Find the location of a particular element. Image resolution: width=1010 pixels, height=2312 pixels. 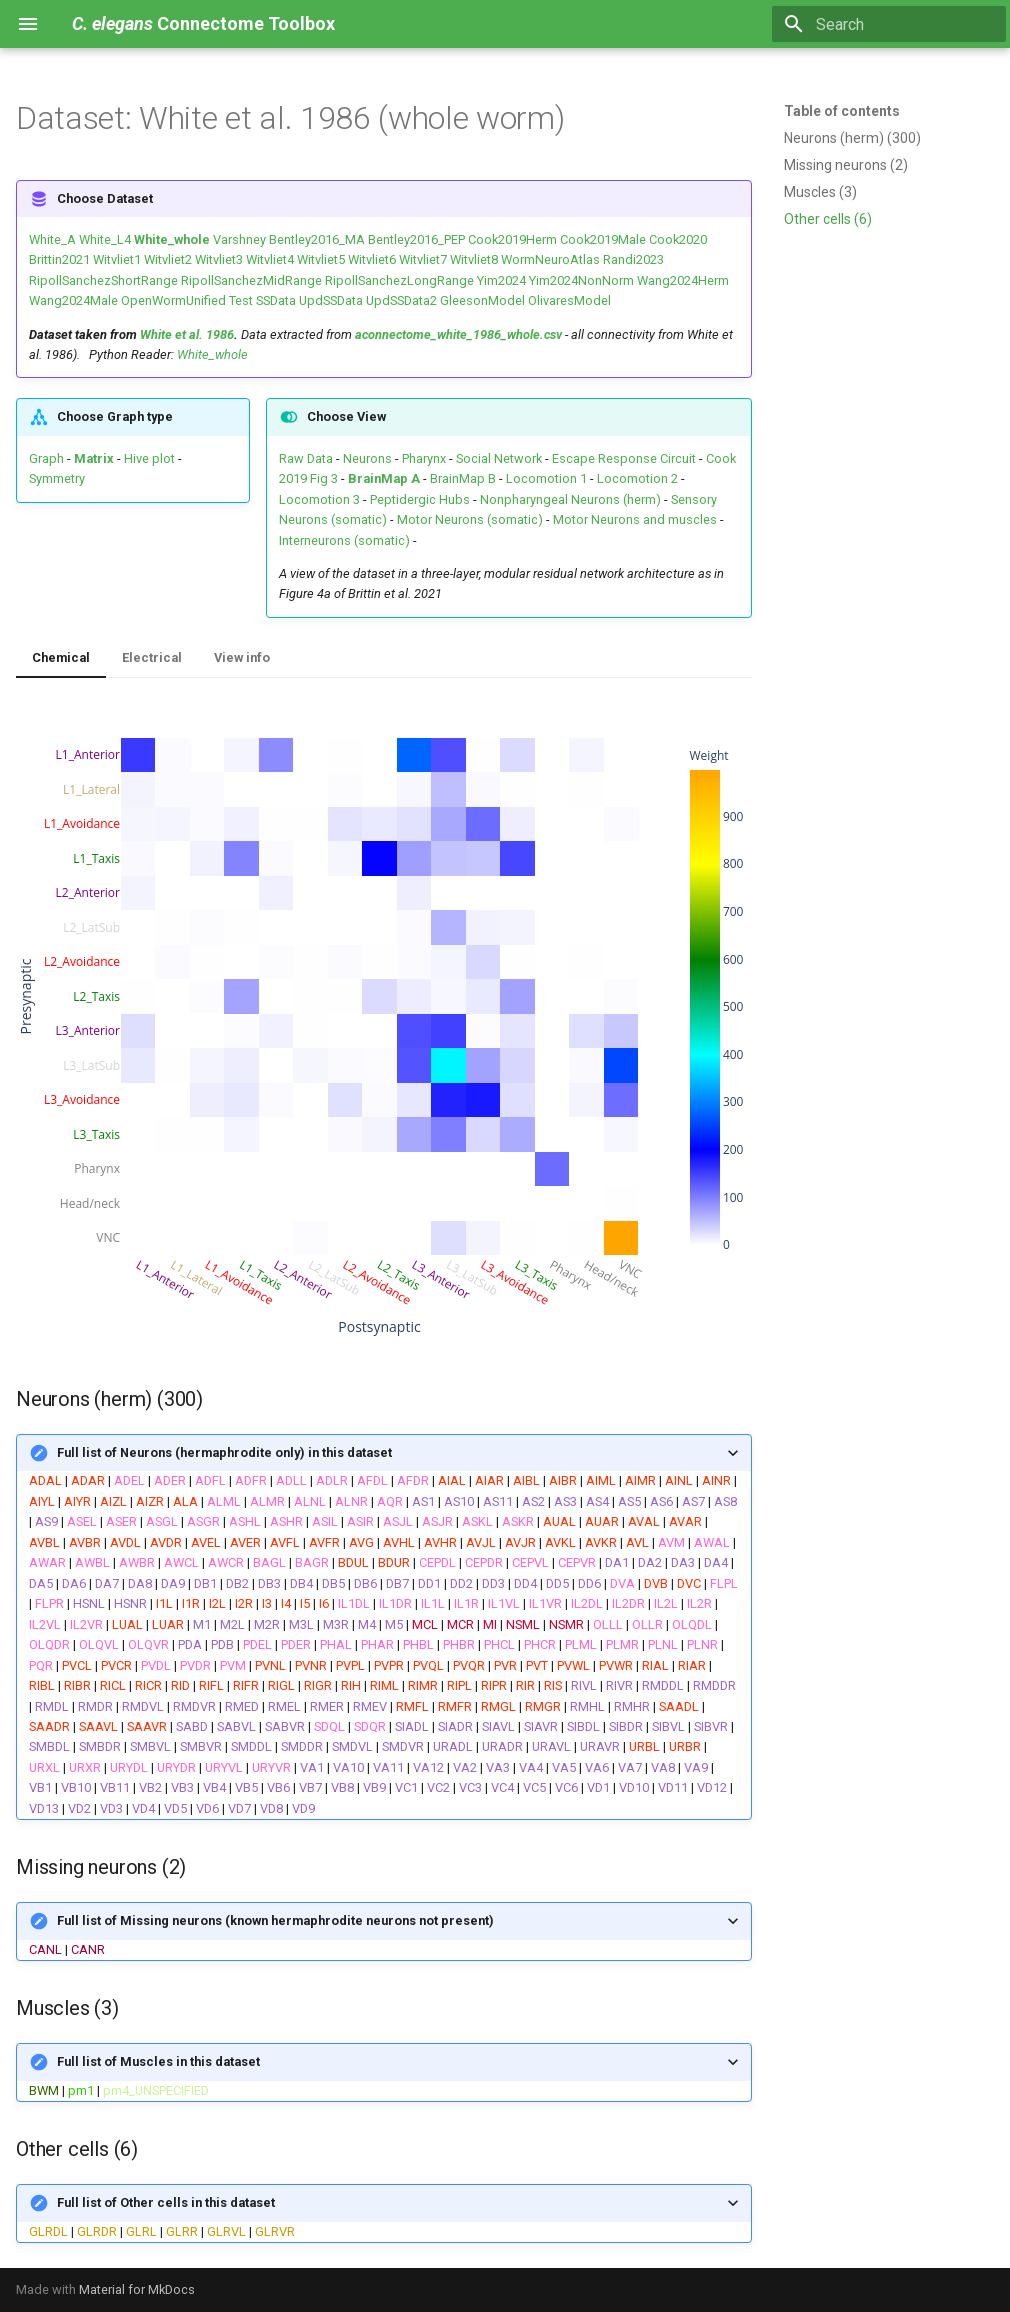

Test is located at coordinates (241, 300).